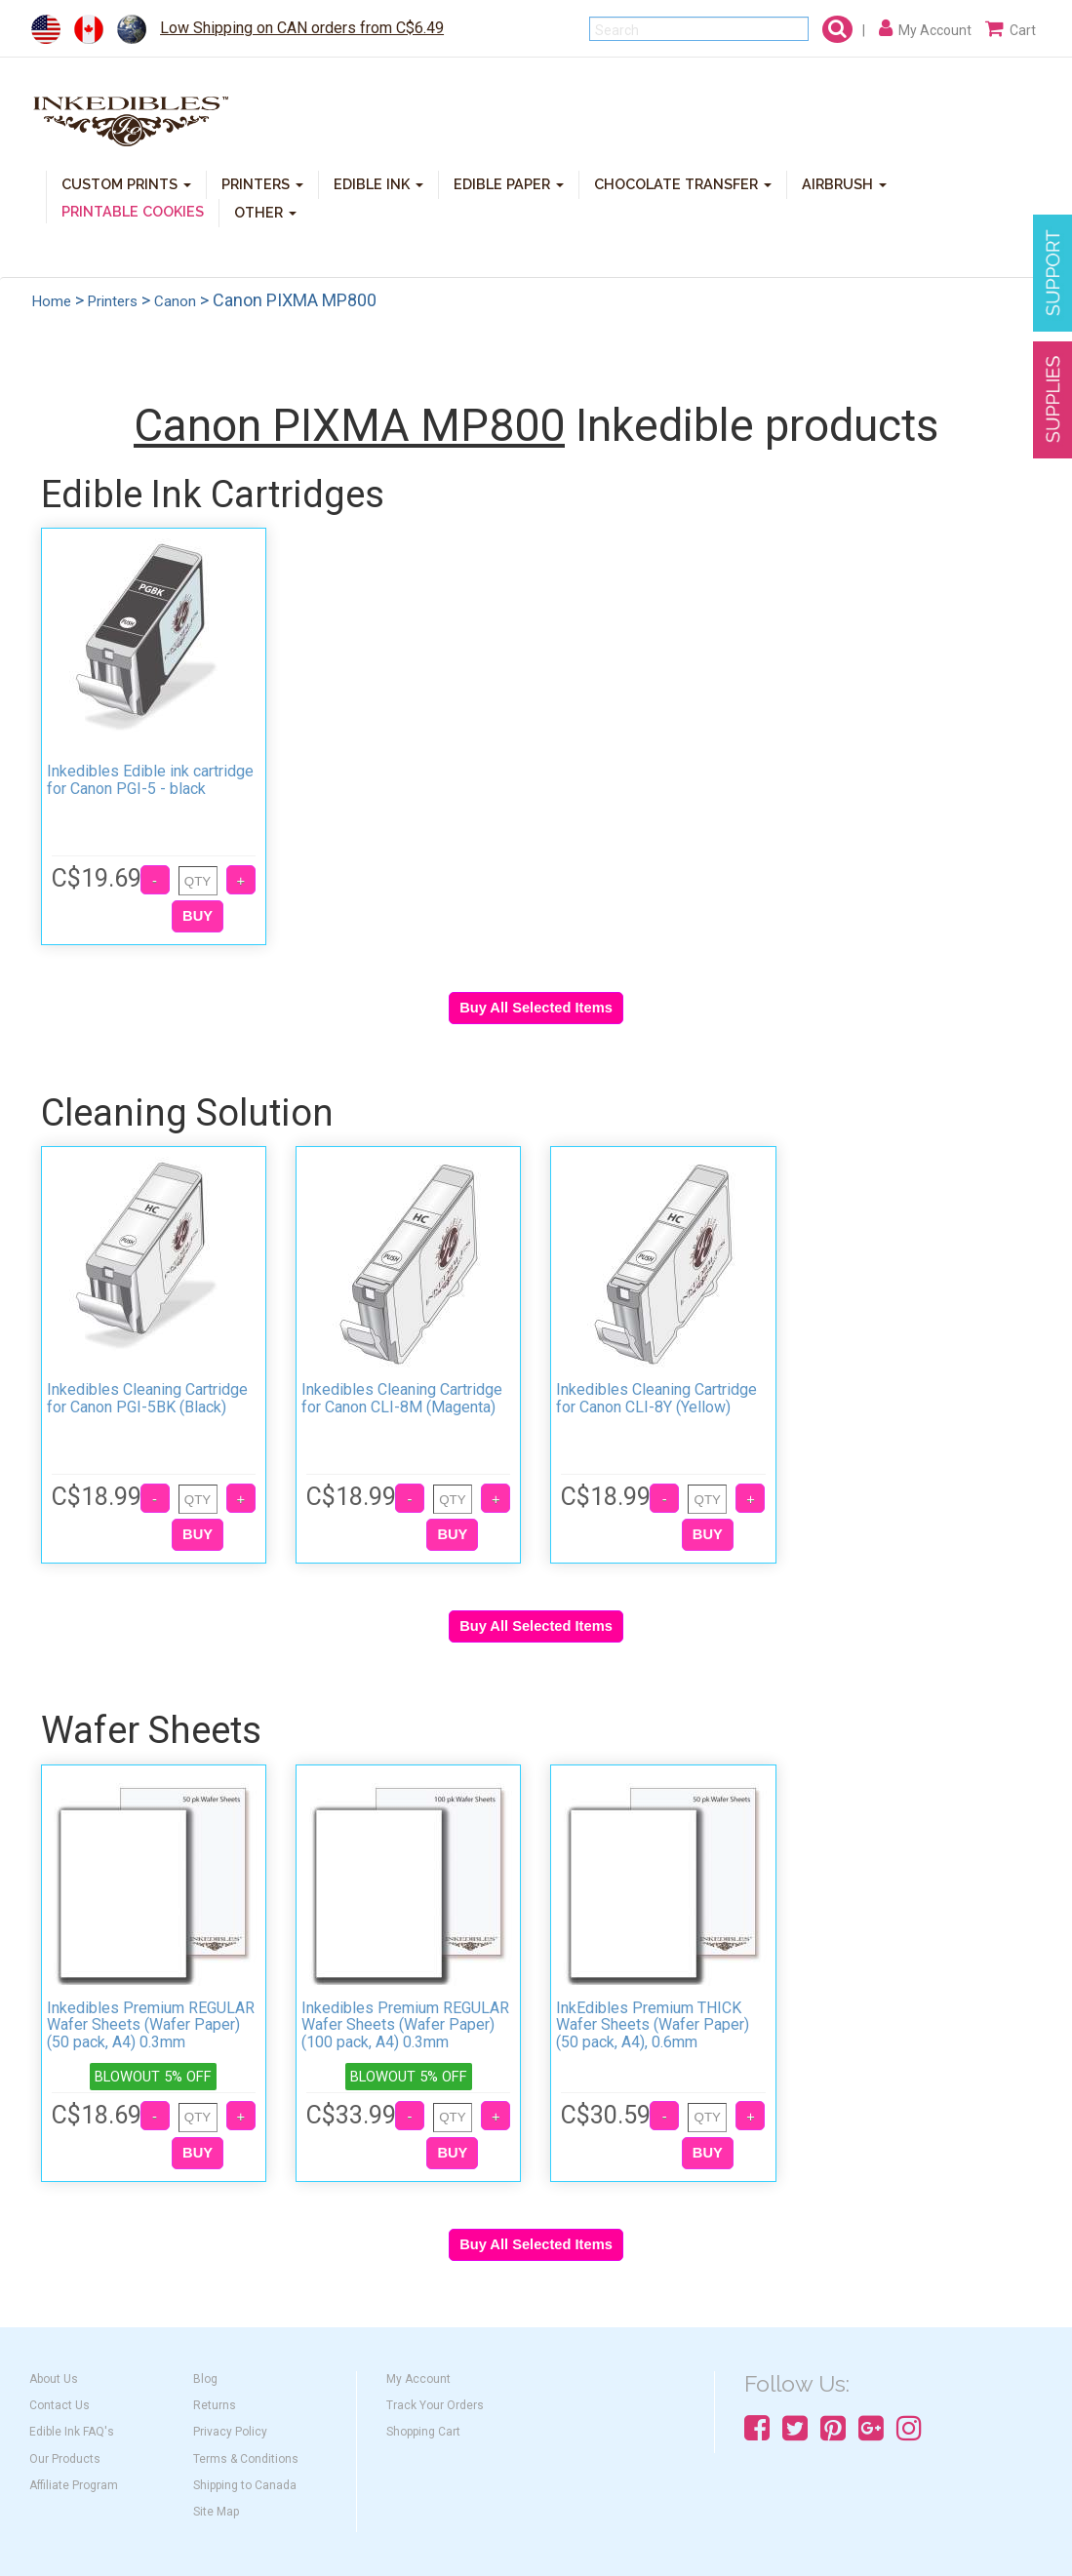  I want to click on EDIBLE INK [button], so click(378, 183).